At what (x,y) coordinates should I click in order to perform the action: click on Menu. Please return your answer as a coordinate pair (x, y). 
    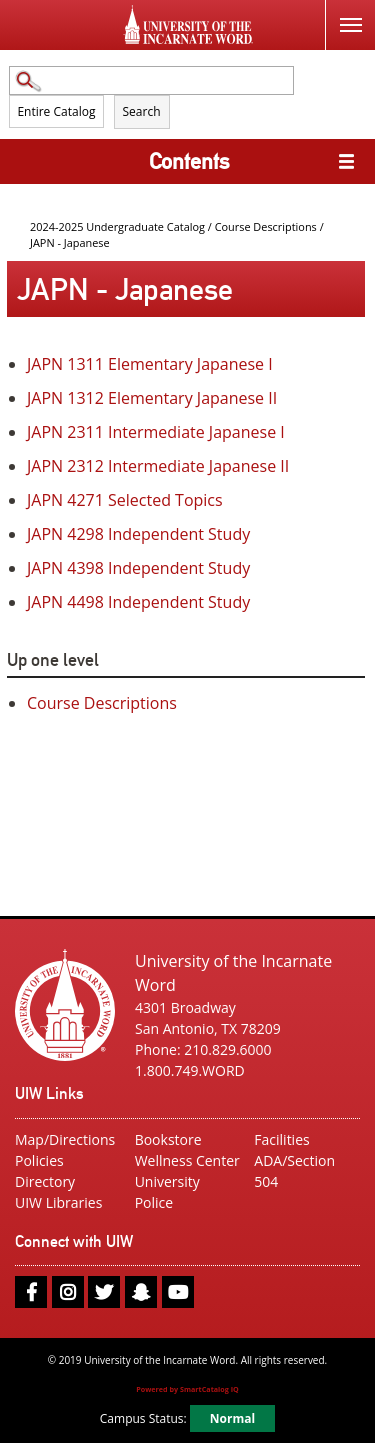
    Looking at the image, I should click on (343, 13).